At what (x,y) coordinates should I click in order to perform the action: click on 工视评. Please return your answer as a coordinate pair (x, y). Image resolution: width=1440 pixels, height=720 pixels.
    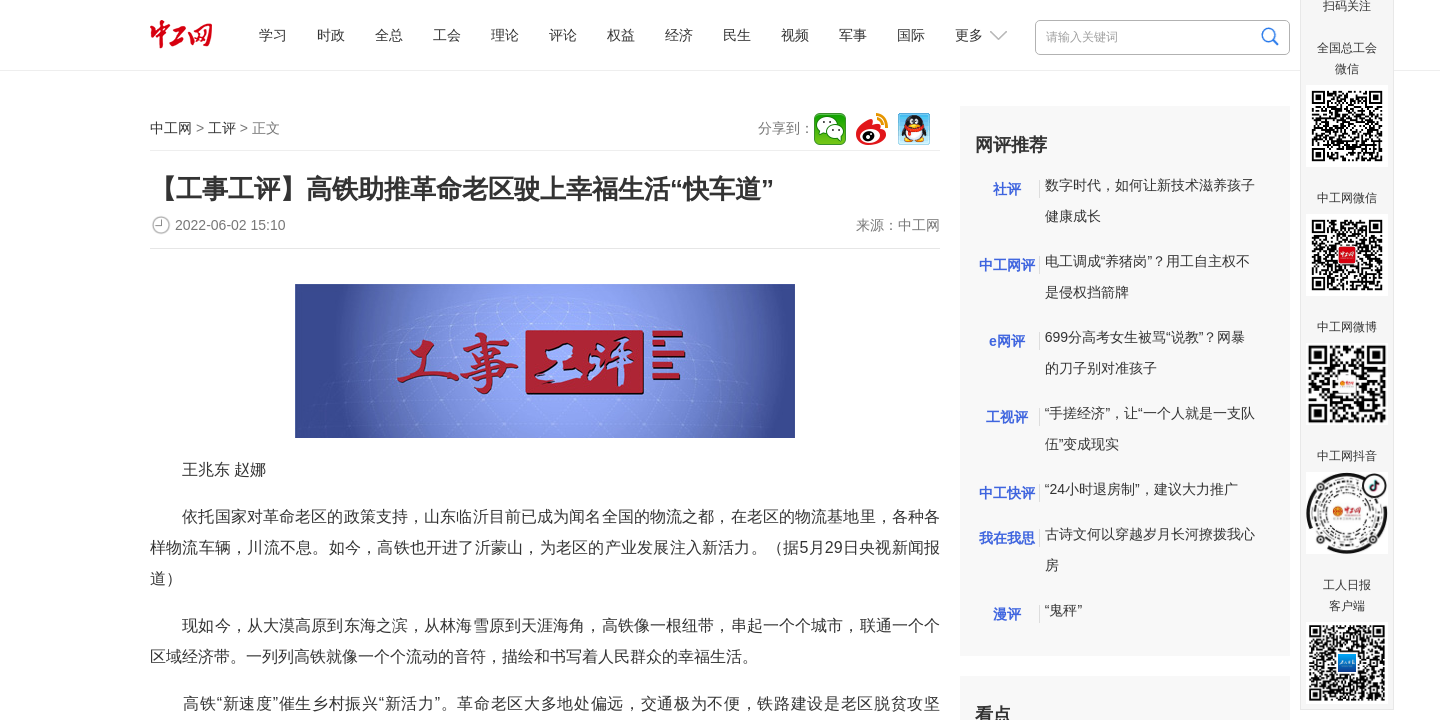
    Looking at the image, I should click on (1007, 417).